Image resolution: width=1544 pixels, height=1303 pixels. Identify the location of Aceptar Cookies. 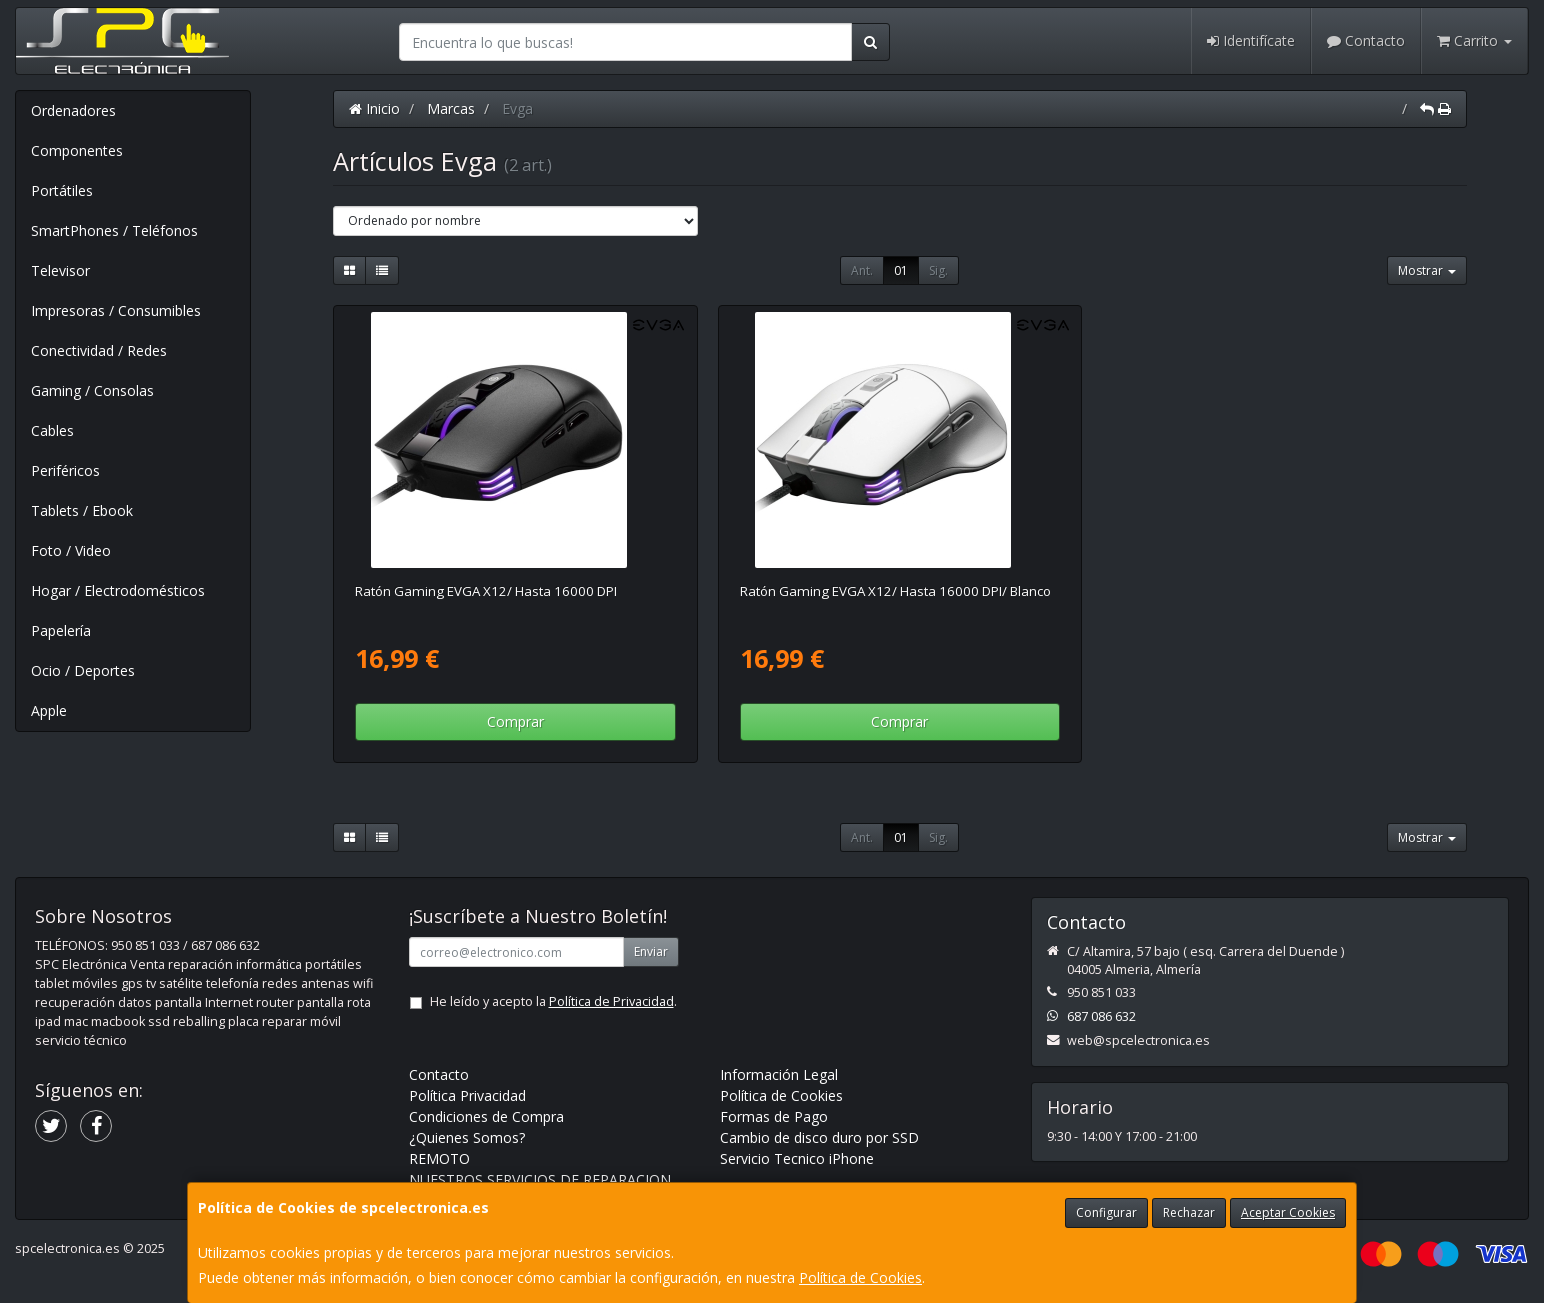
(1288, 1212).